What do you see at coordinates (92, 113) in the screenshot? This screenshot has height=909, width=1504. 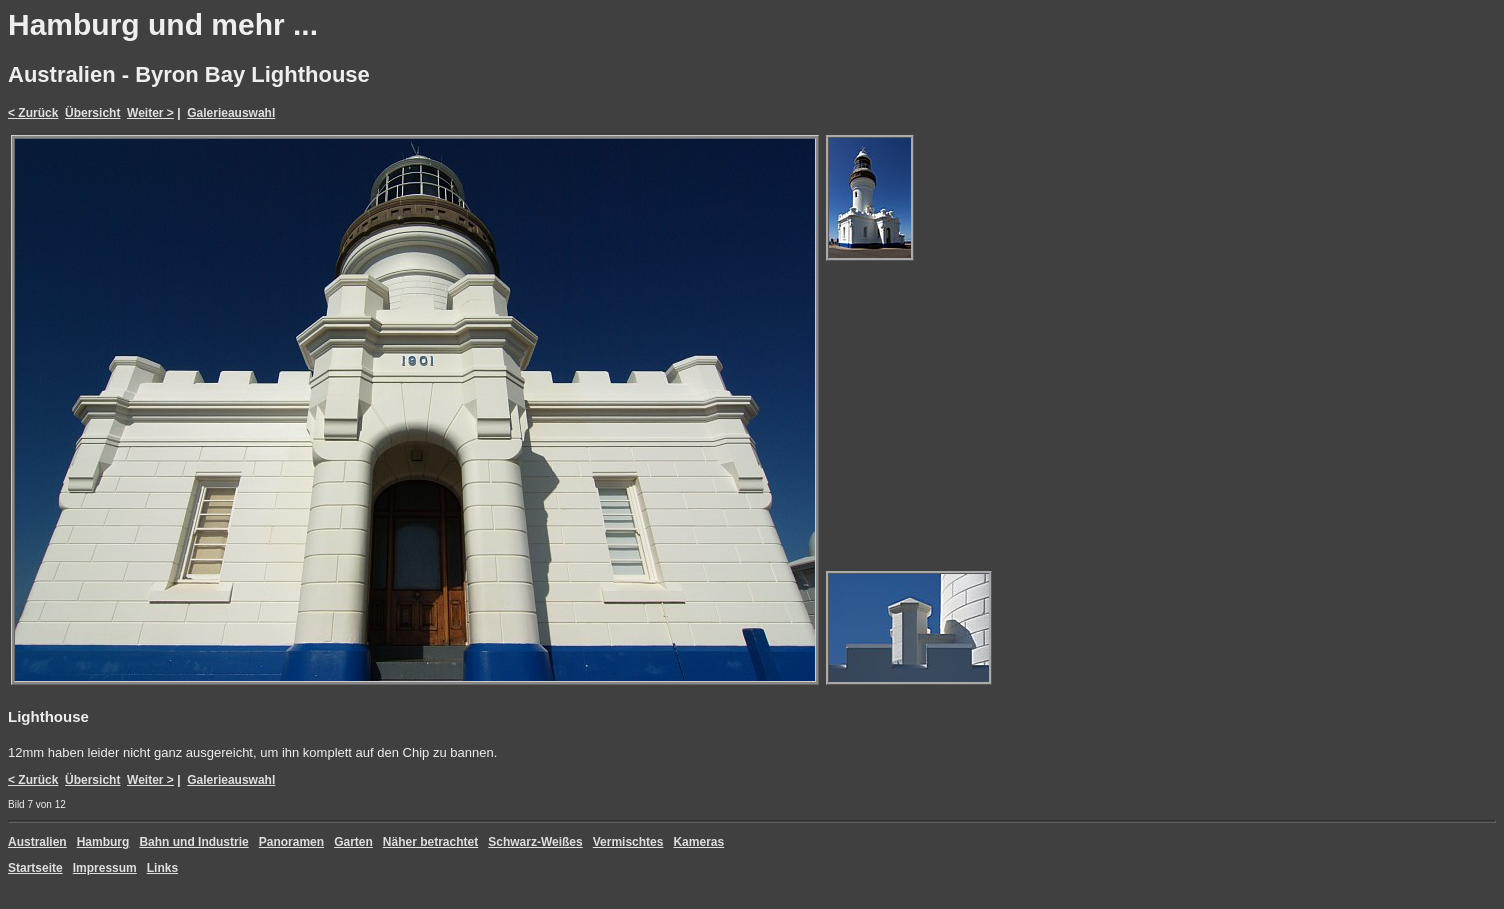 I see `Übersicht` at bounding box center [92, 113].